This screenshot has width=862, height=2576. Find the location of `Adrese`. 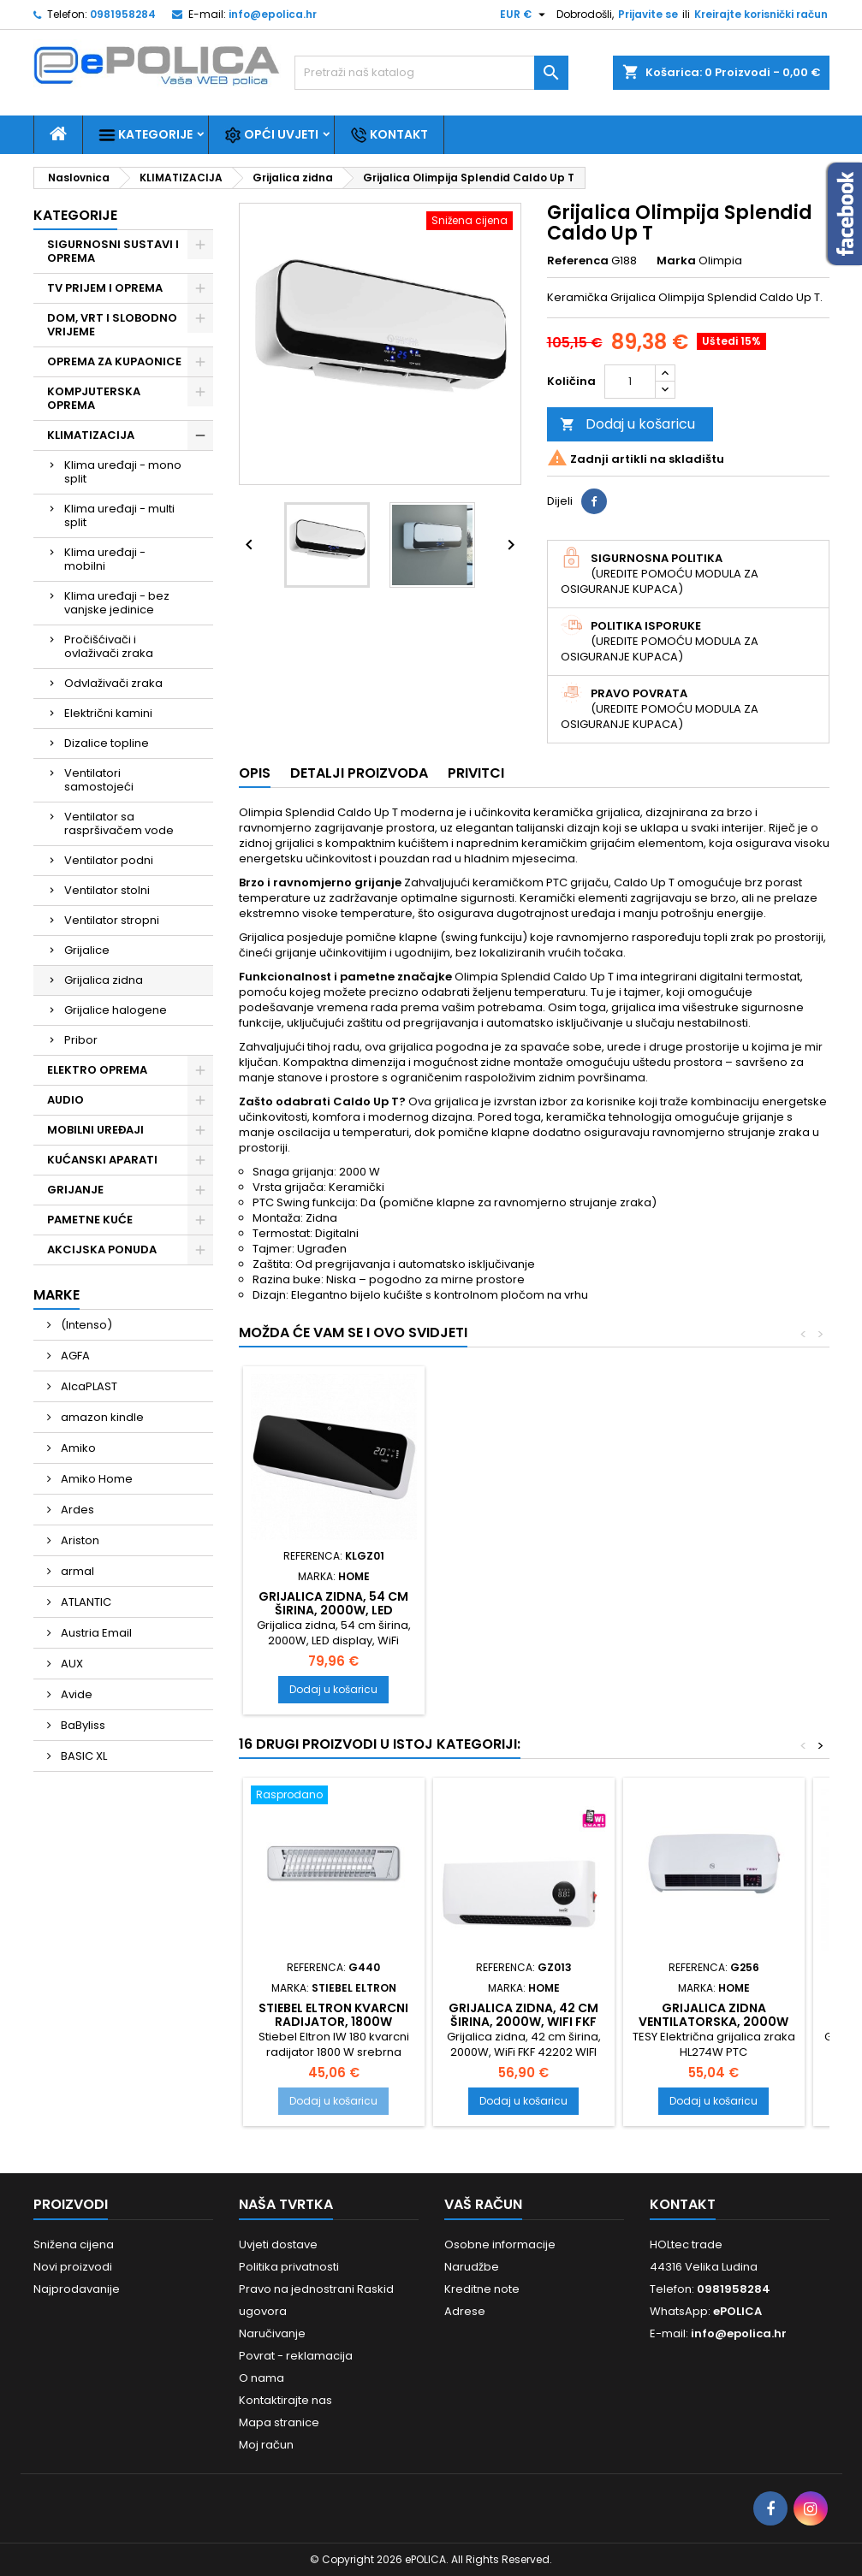

Adrese is located at coordinates (464, 2311).